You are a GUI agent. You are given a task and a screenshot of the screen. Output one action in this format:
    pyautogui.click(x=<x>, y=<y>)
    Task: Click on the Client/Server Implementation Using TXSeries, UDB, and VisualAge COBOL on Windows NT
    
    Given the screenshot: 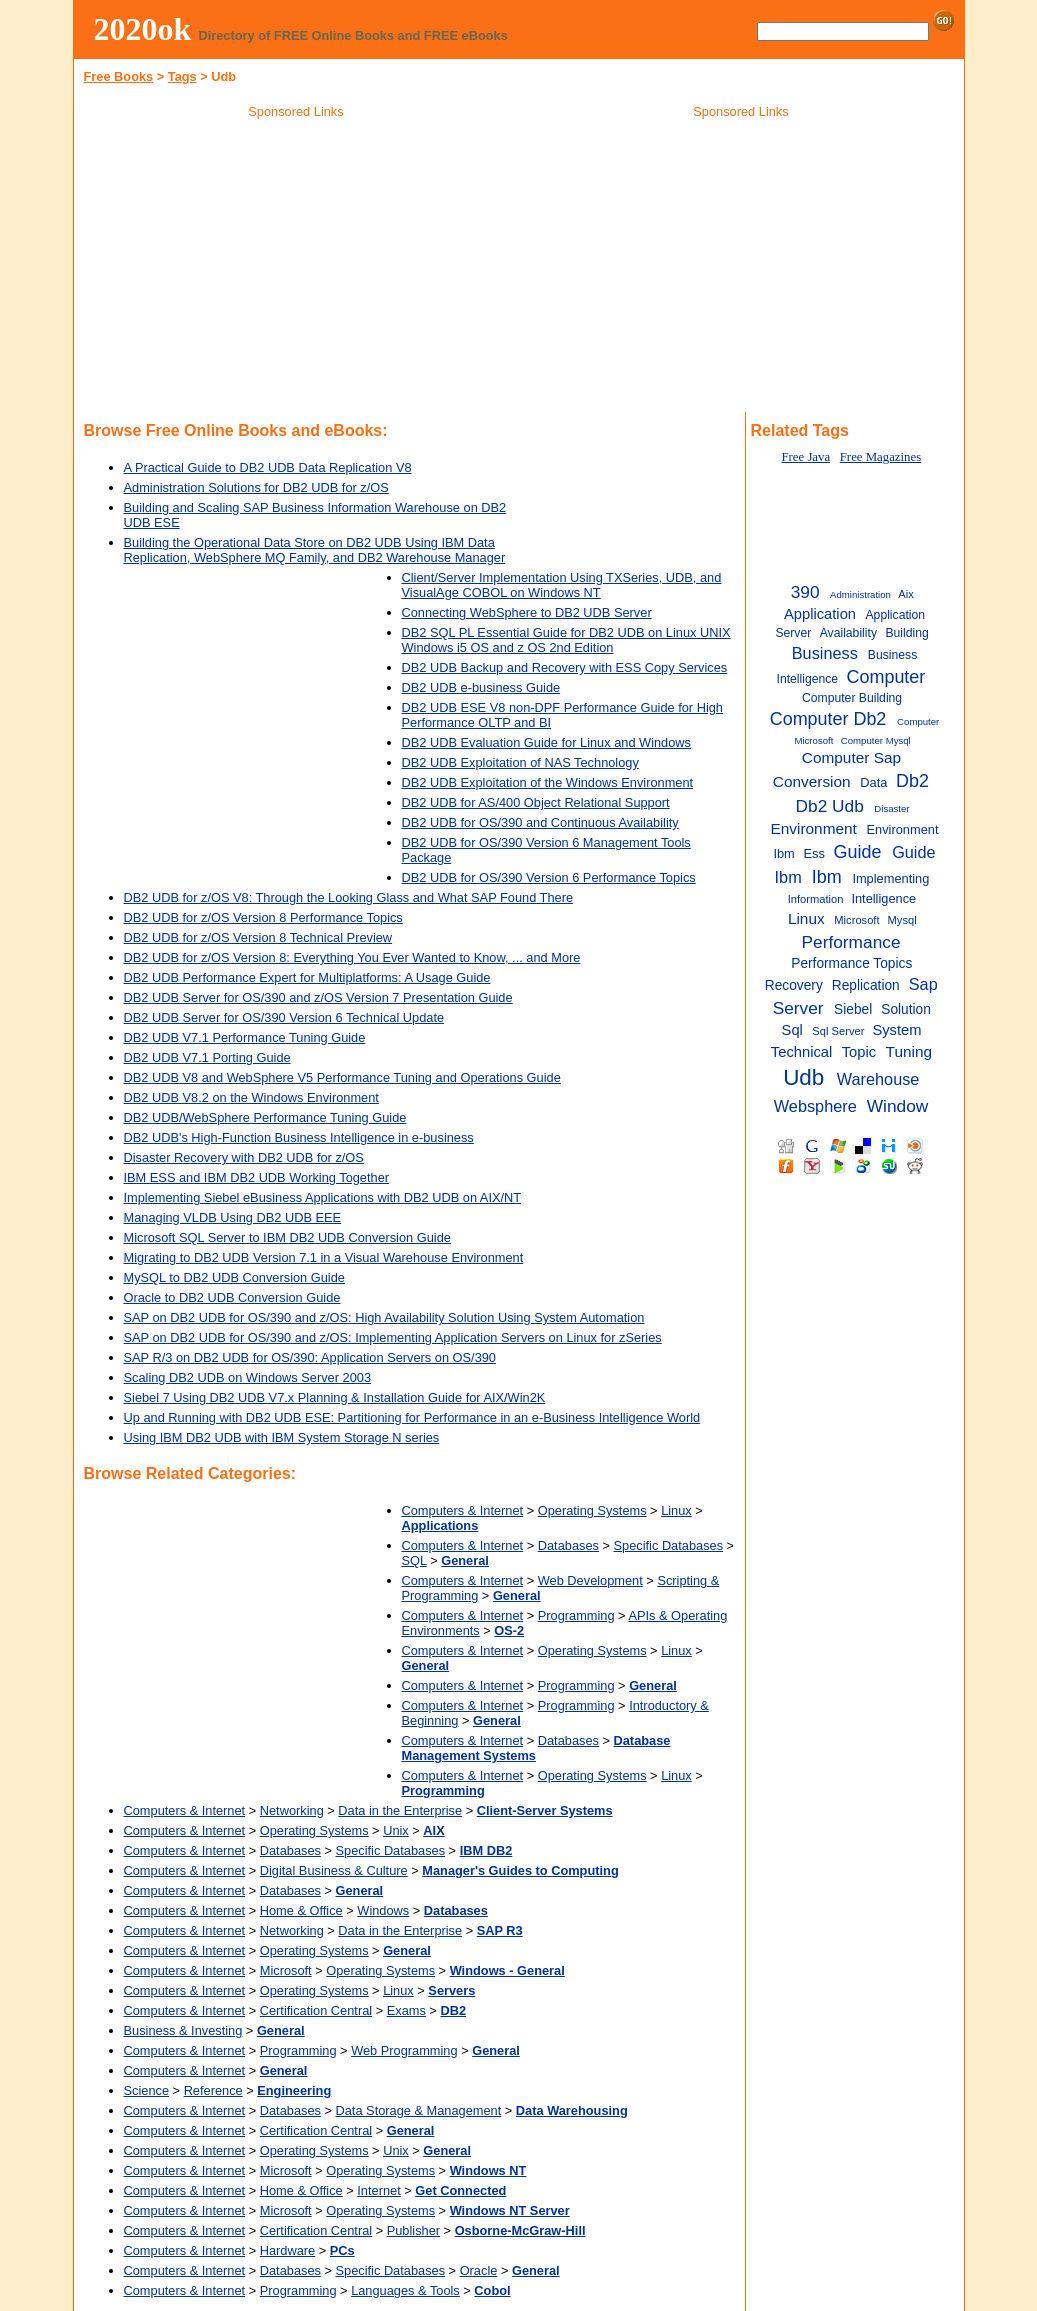 What is the action you would take?
    pyautogui.click(x=562, y=585)
    